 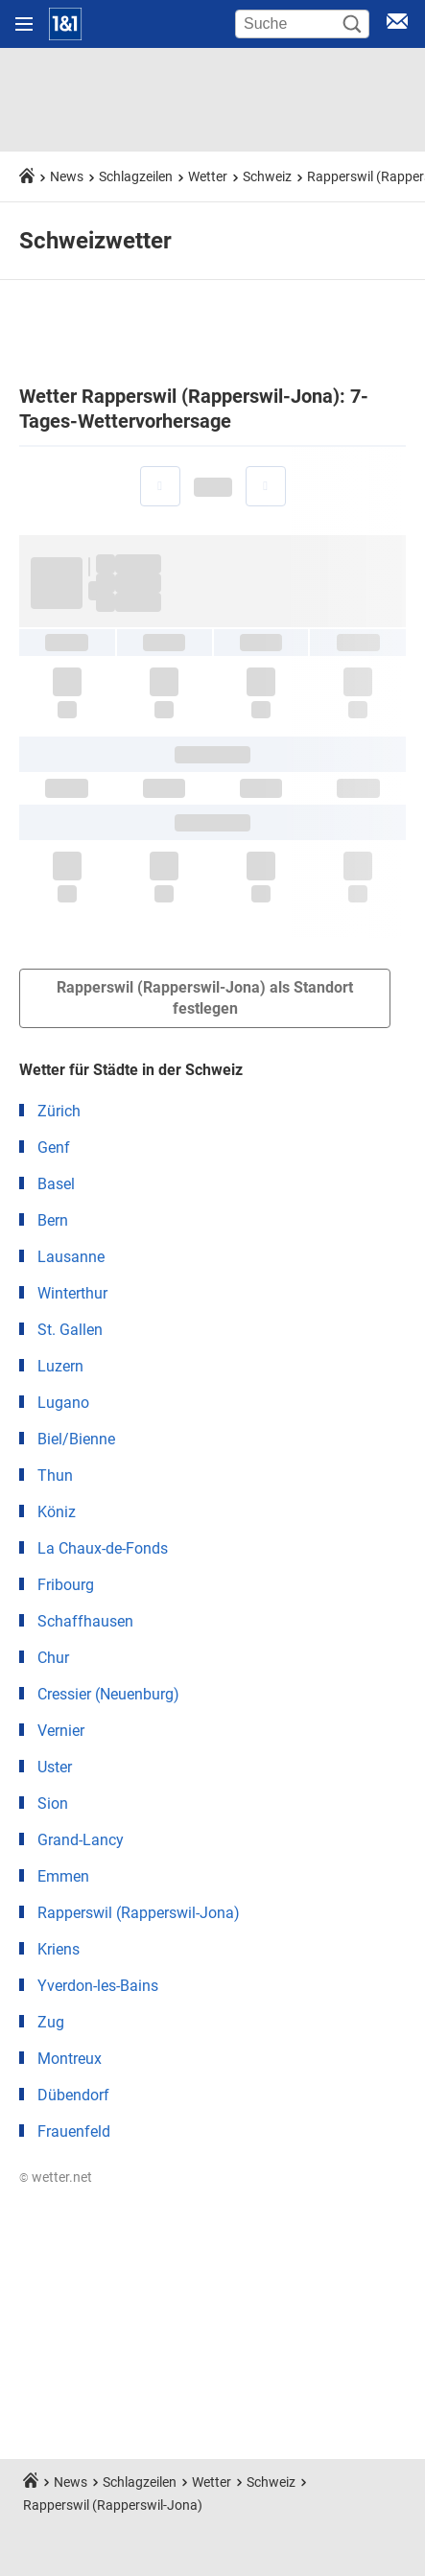 What do you see at coordinates (56, 1184) in the screenshot?
I see `Basel` at bounding box center [56, 1184].